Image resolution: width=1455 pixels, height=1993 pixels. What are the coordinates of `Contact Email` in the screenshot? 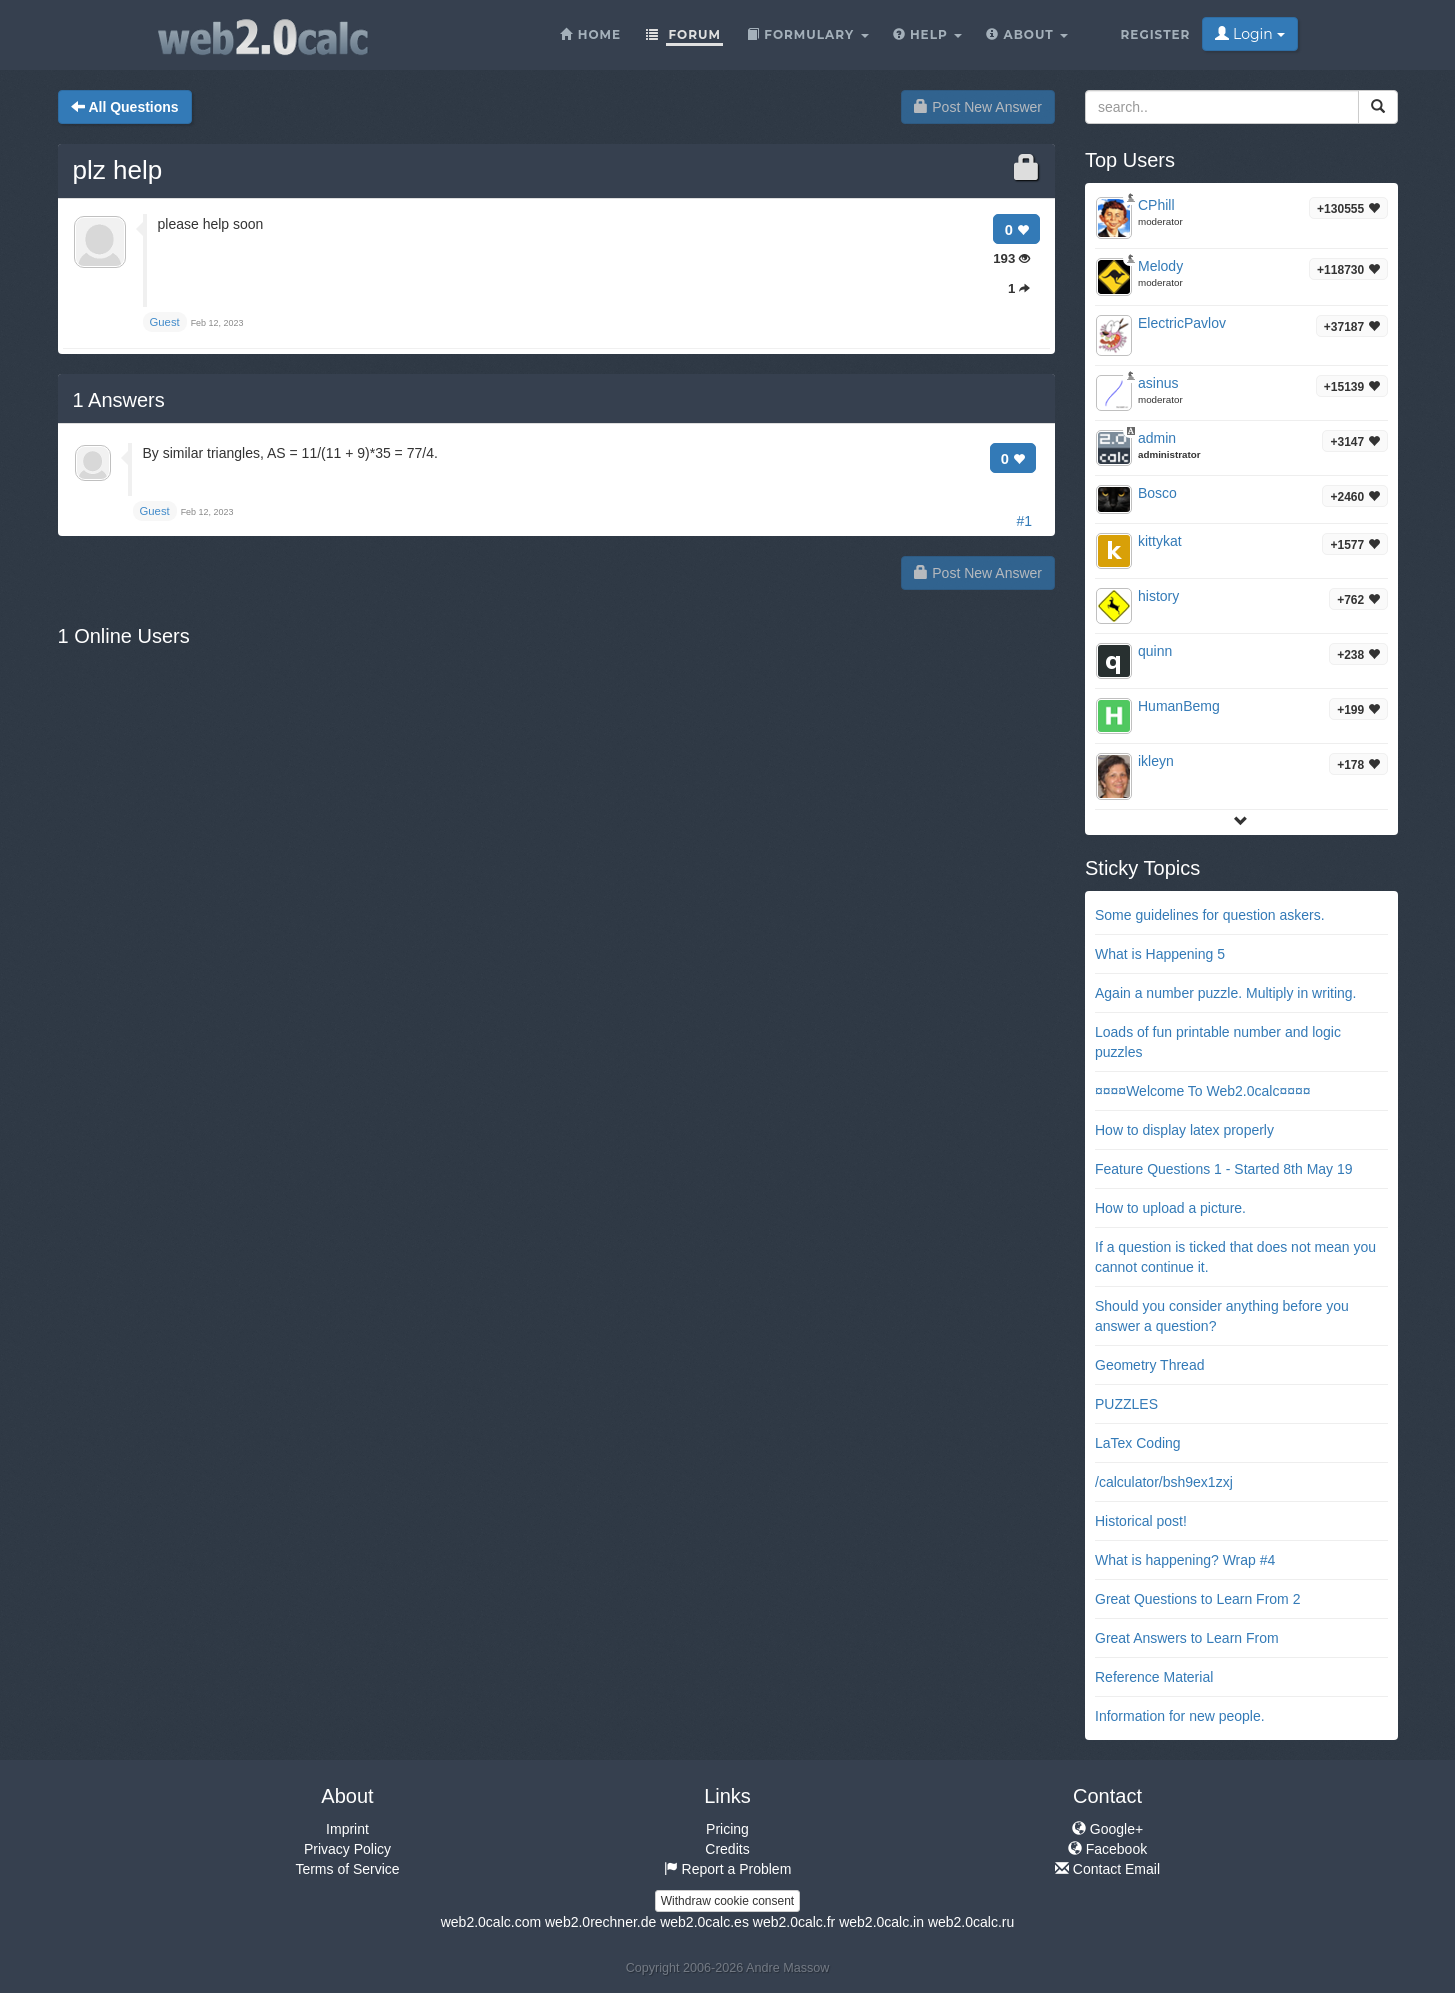 It's located at (1107, 1869).